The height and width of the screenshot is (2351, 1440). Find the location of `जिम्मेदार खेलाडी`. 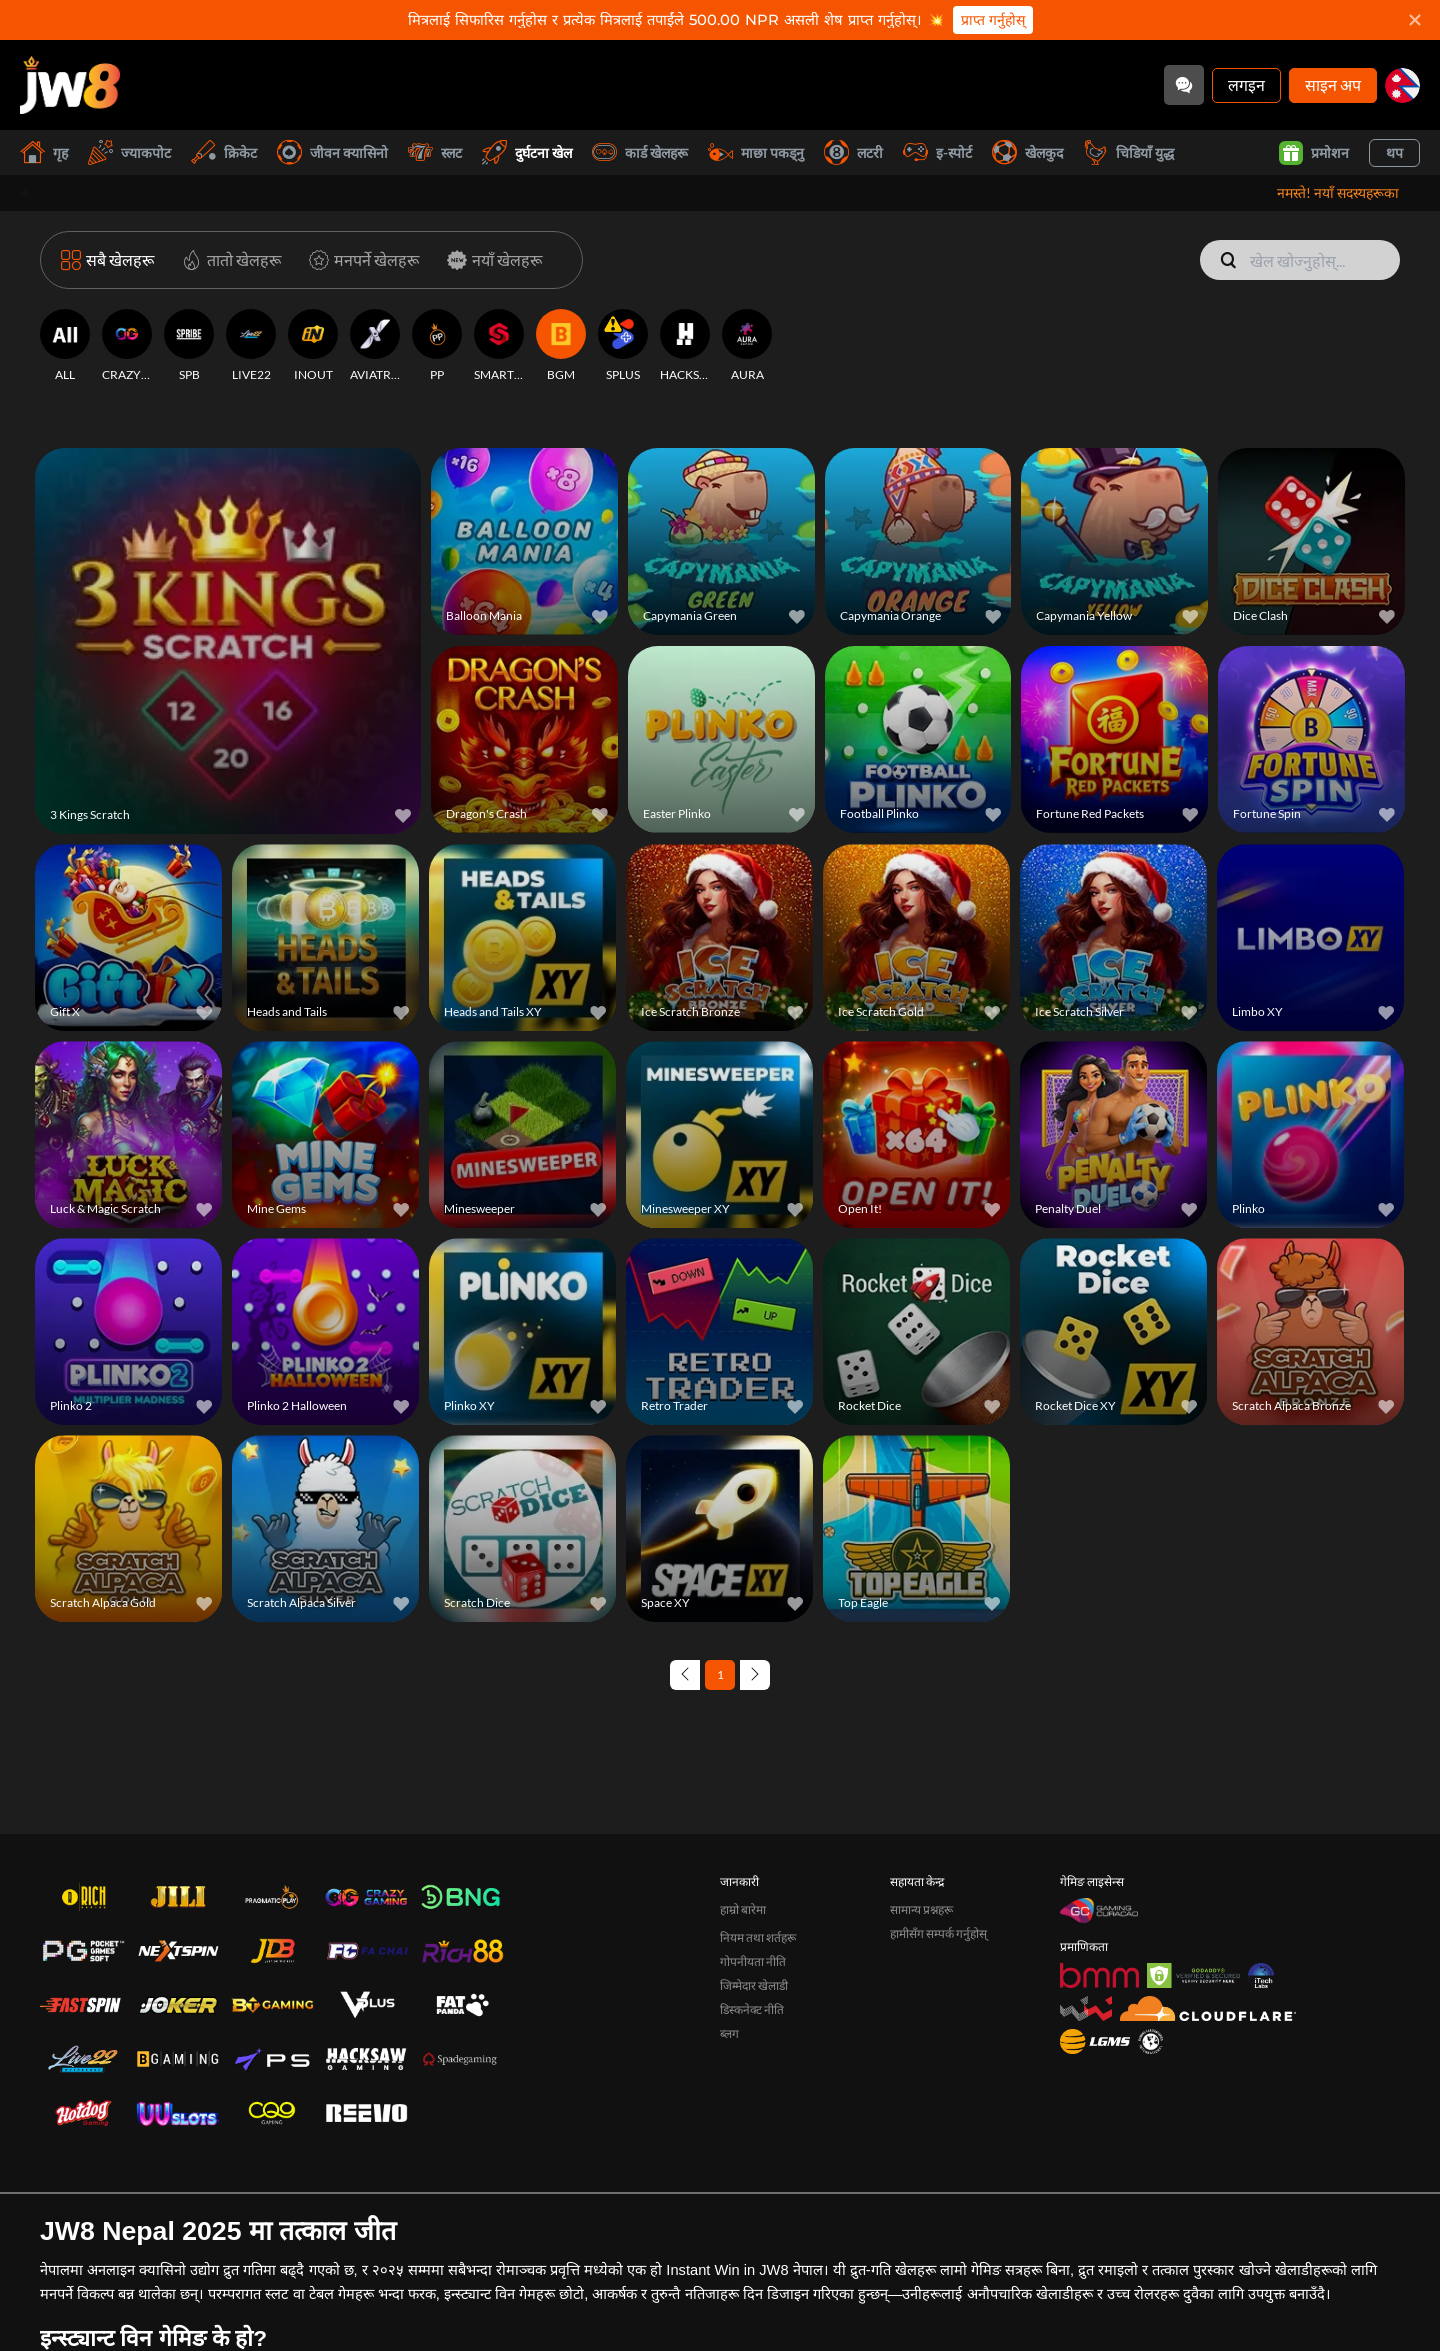

जिम्मेदार खेलाडी is located at coordinates (754, 2098).